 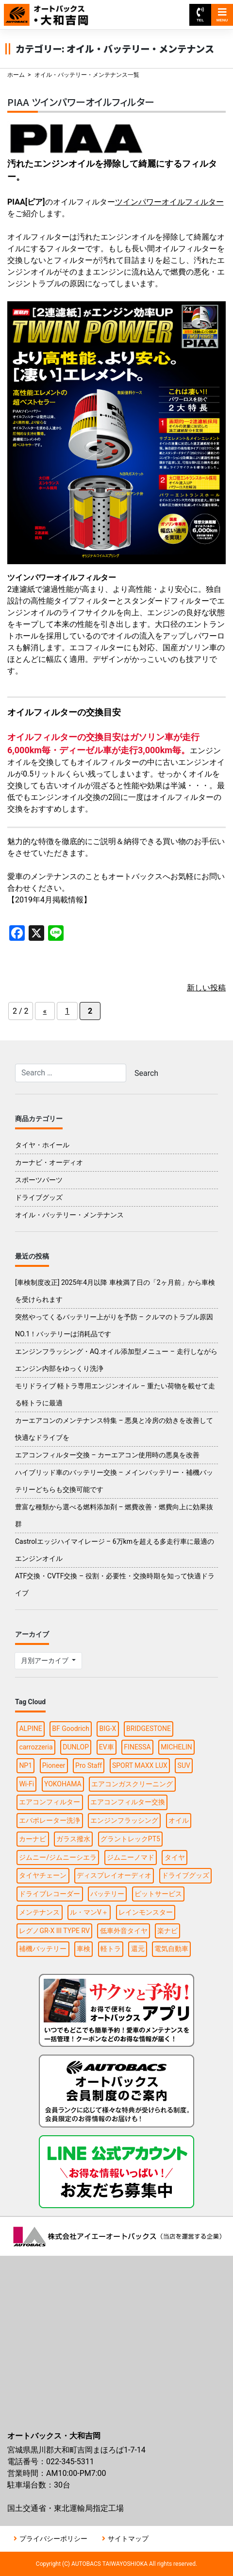 I want to click on オイル [オイル (5個の項目)], so click(x=178, y=1820).